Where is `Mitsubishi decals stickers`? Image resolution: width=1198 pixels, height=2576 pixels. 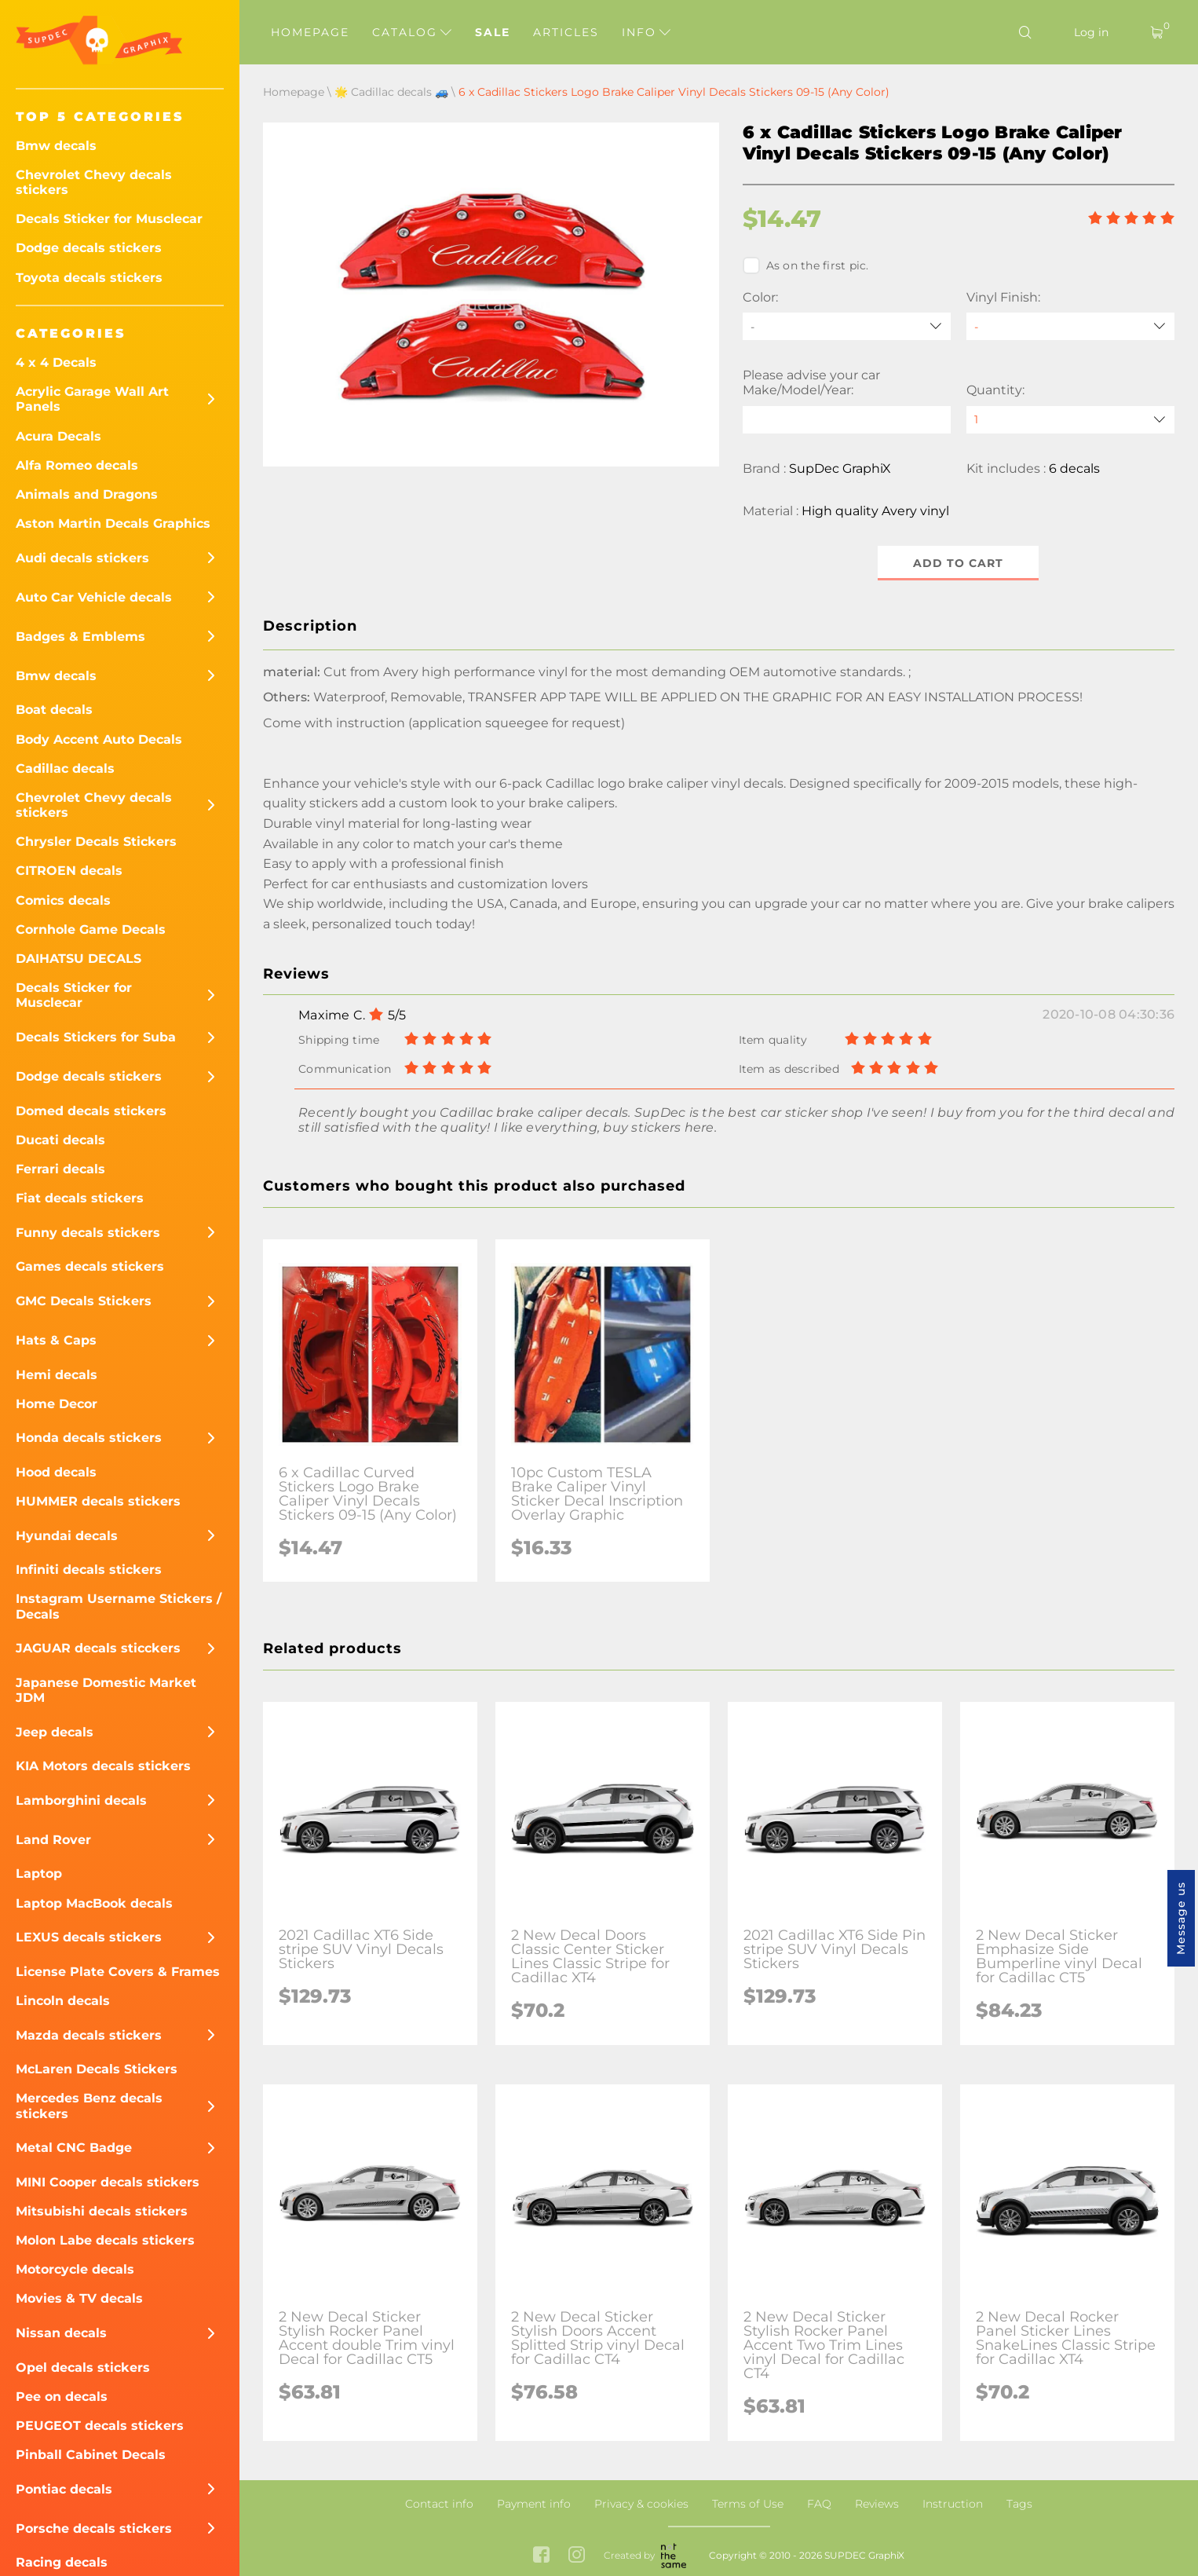
Mitsubishi decals stickers is located at coordinates (102, 2211).